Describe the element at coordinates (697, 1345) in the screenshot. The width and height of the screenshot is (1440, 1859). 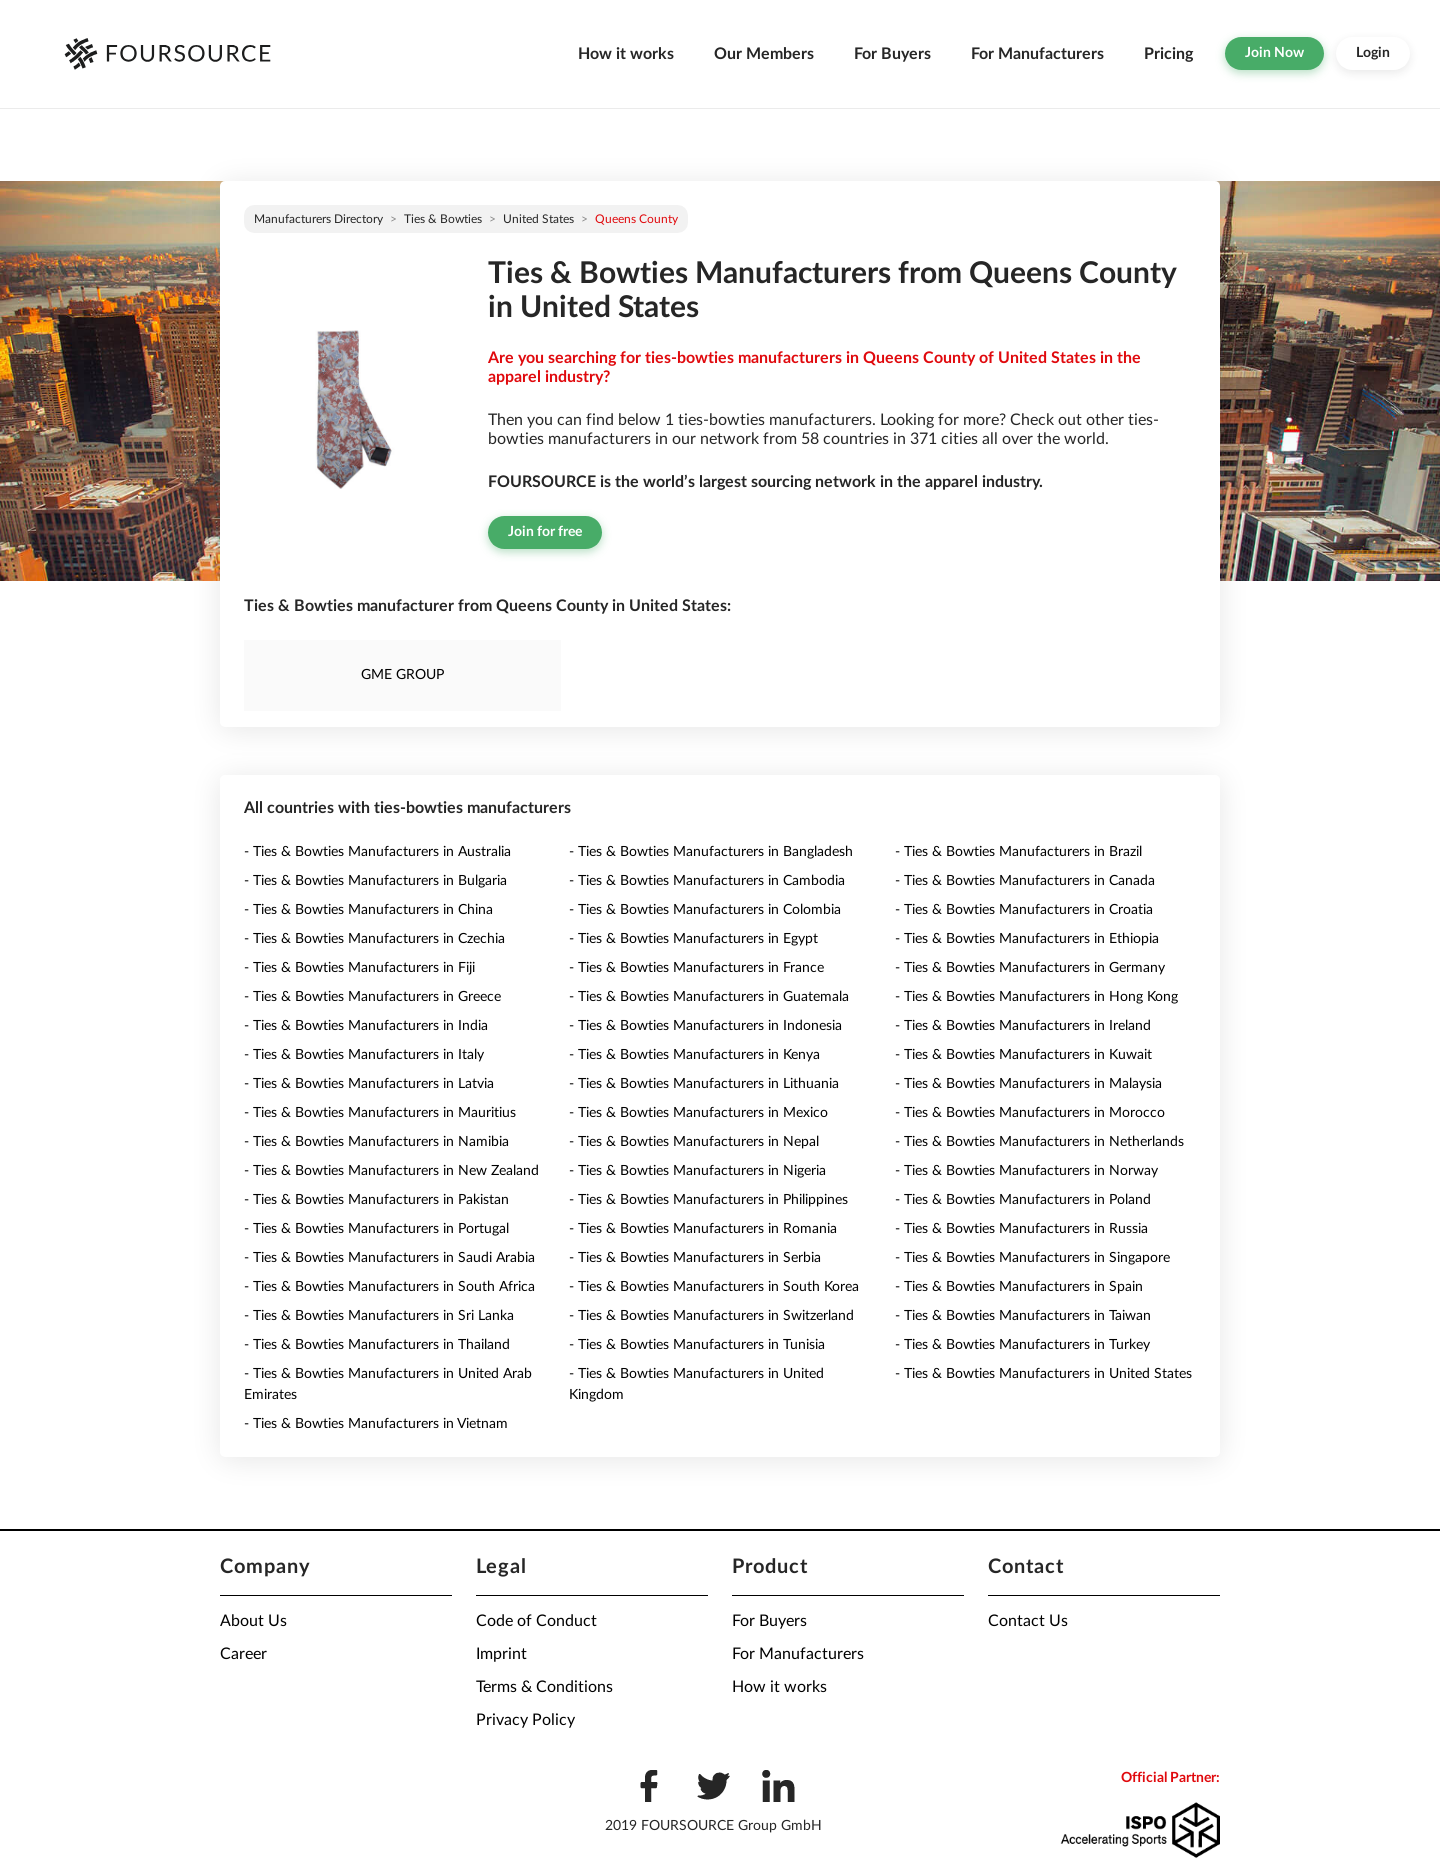
I see `- Ties & Bowties Manufacturers in Tunisia` at that location.